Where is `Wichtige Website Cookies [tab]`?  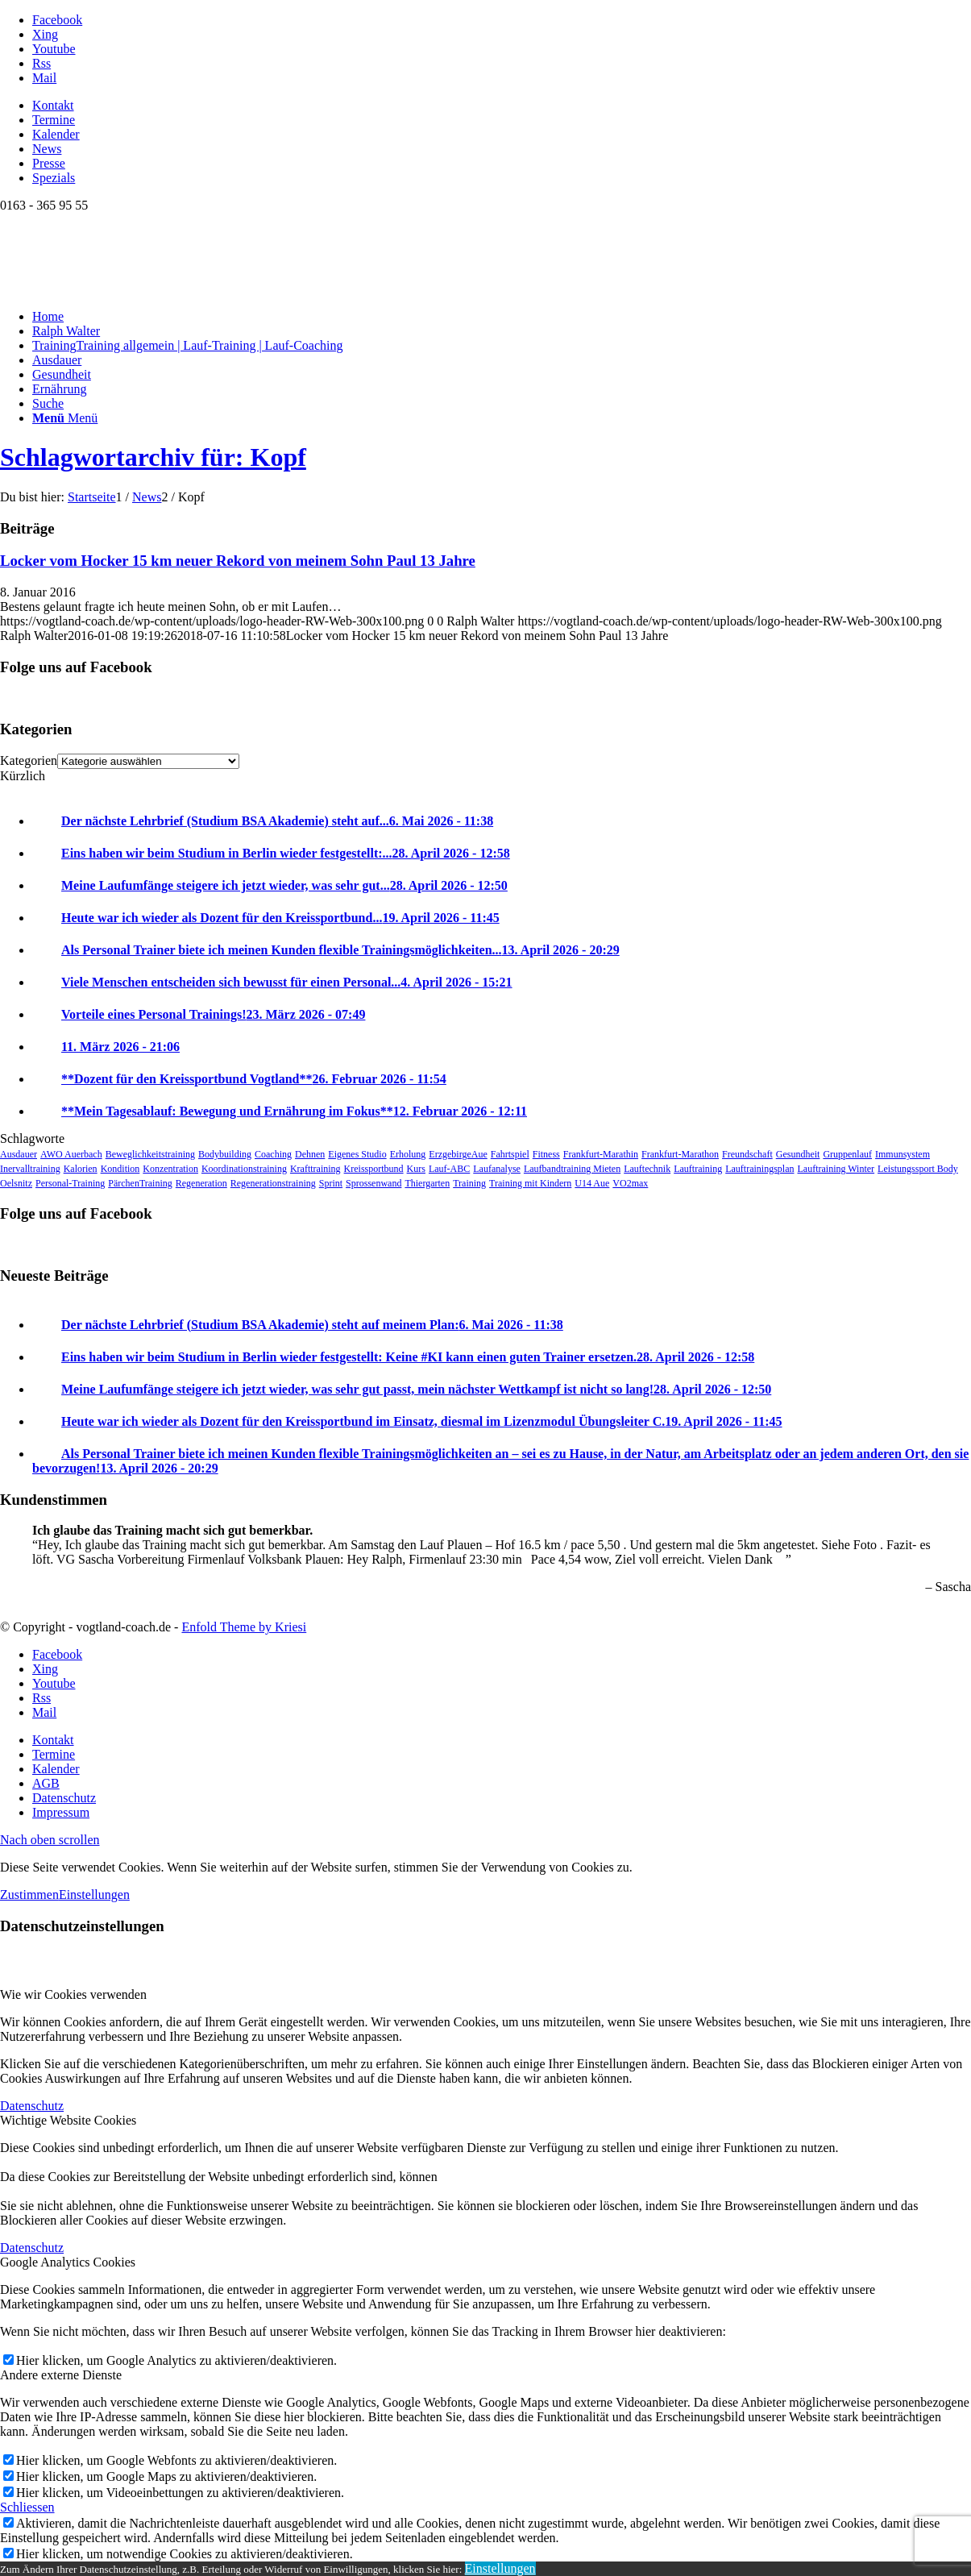 Wichtige Website Cookies [tab] is located at coordinates (68, 2120).